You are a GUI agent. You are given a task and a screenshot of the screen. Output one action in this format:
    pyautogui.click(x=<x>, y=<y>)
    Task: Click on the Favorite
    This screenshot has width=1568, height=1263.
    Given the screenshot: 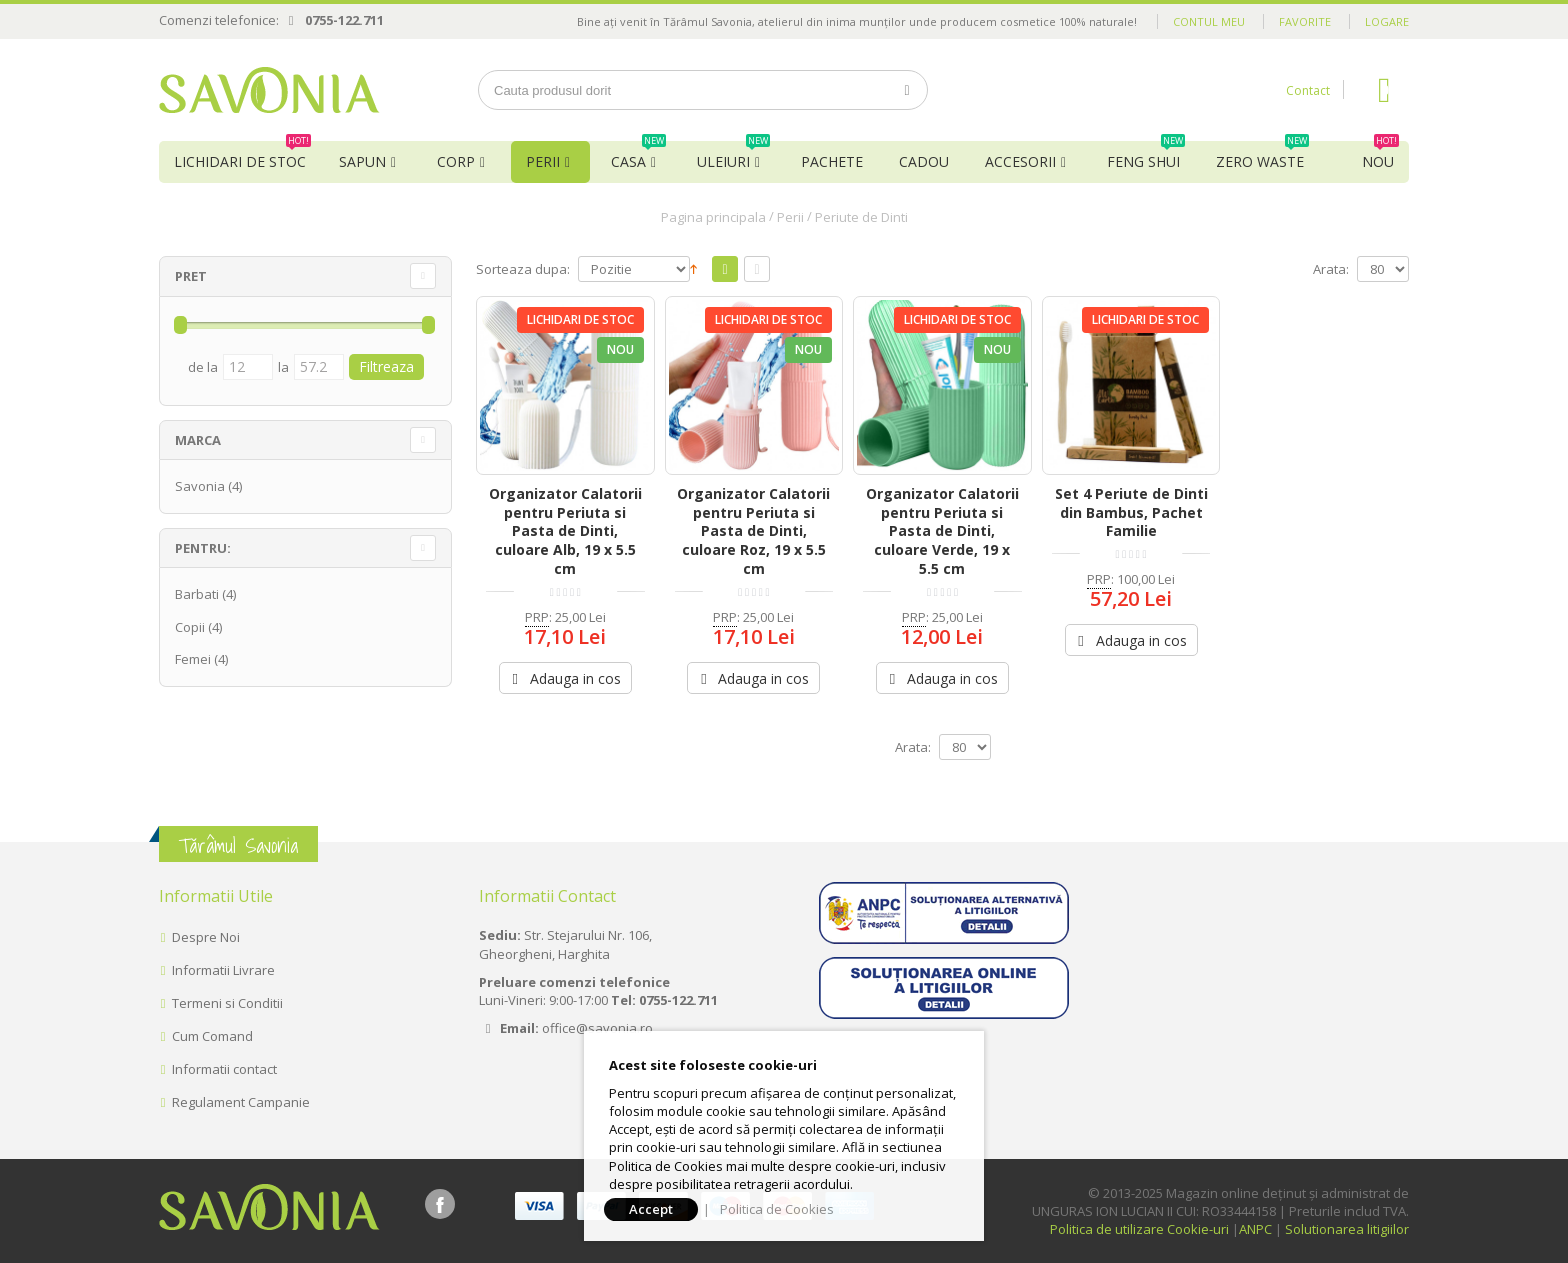 What is the action you would take?
    pyautogui.click(x=1305, y=21)
    